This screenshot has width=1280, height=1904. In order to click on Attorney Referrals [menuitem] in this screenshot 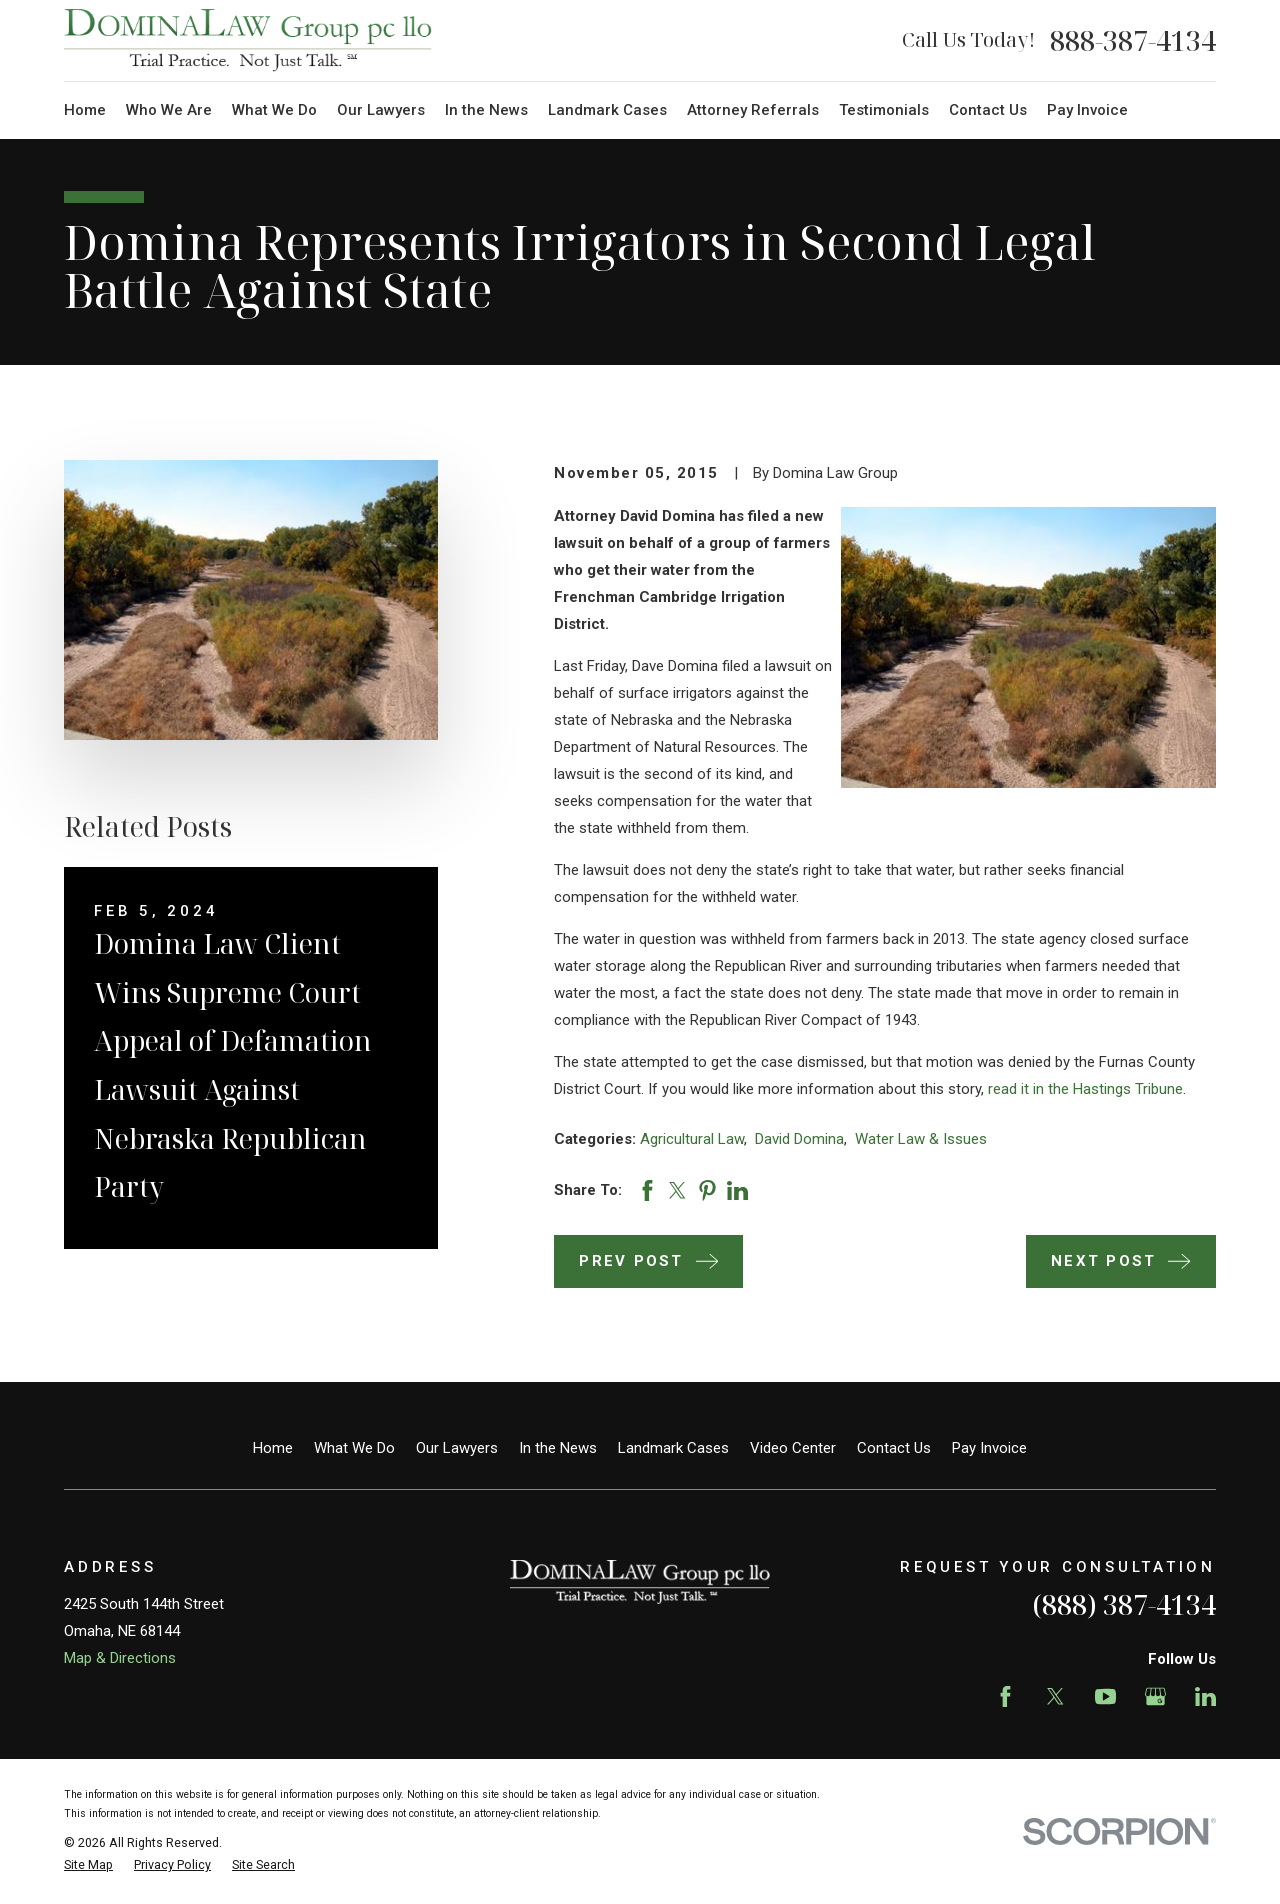, I will do `click(753, 110)`.